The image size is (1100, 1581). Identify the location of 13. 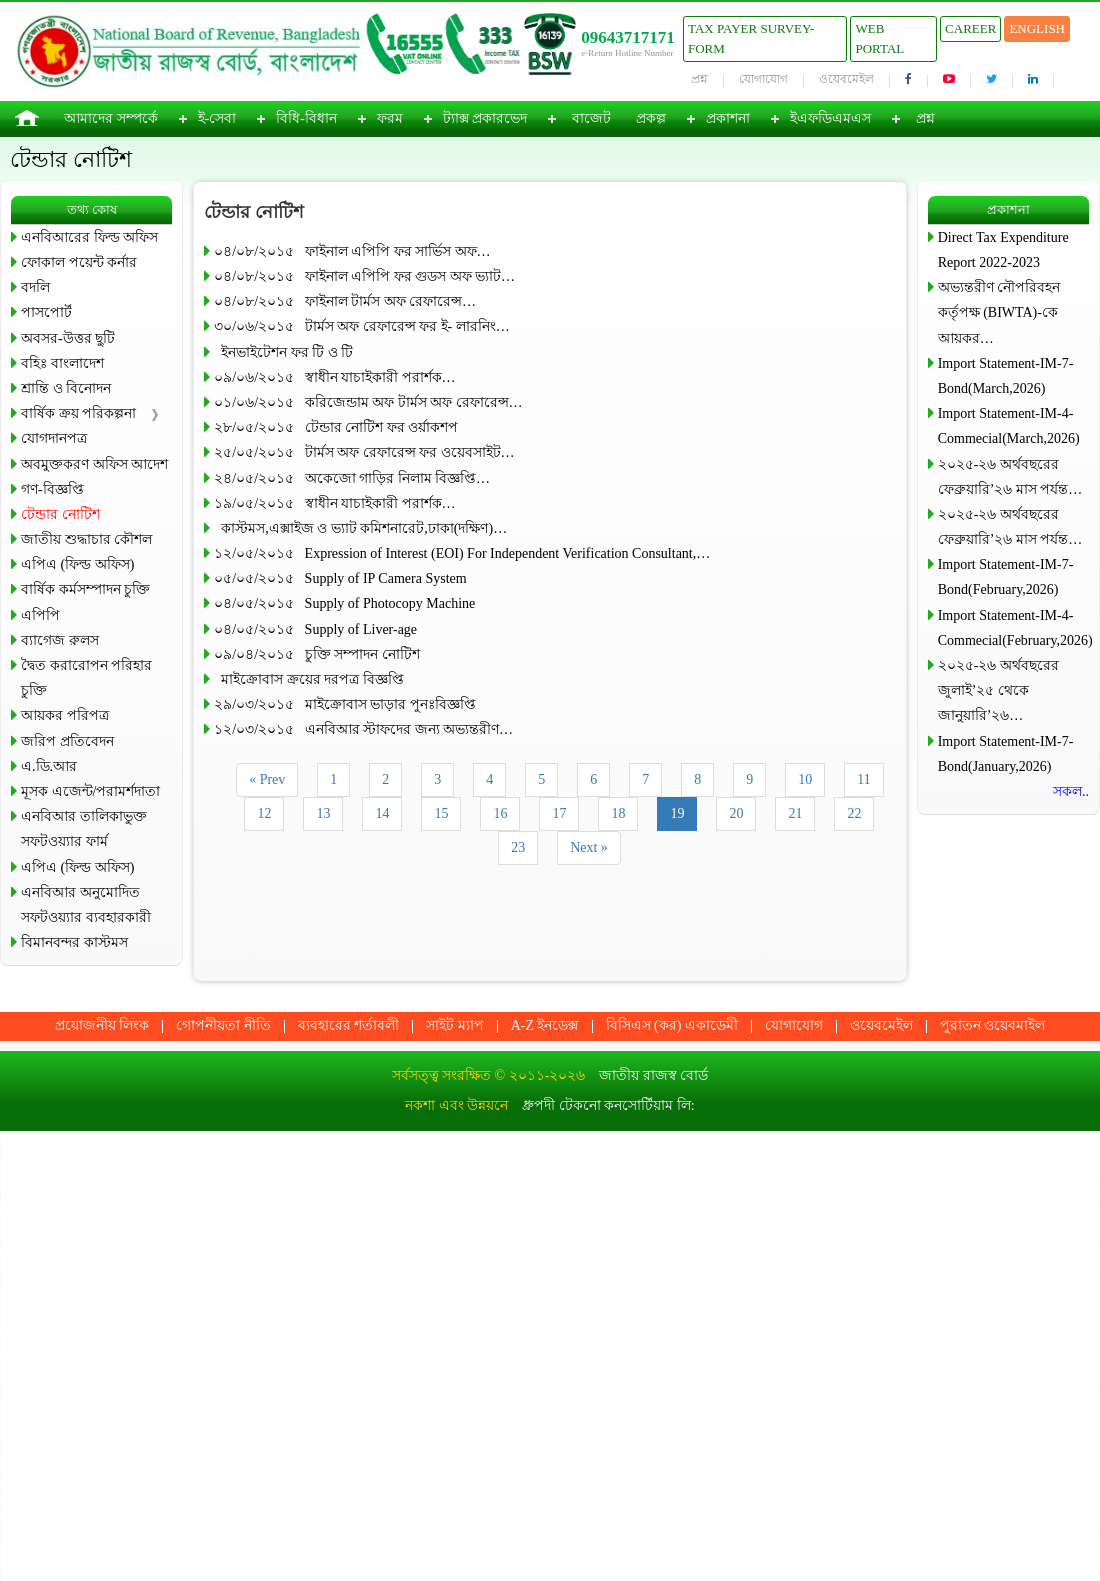
(323, 813).